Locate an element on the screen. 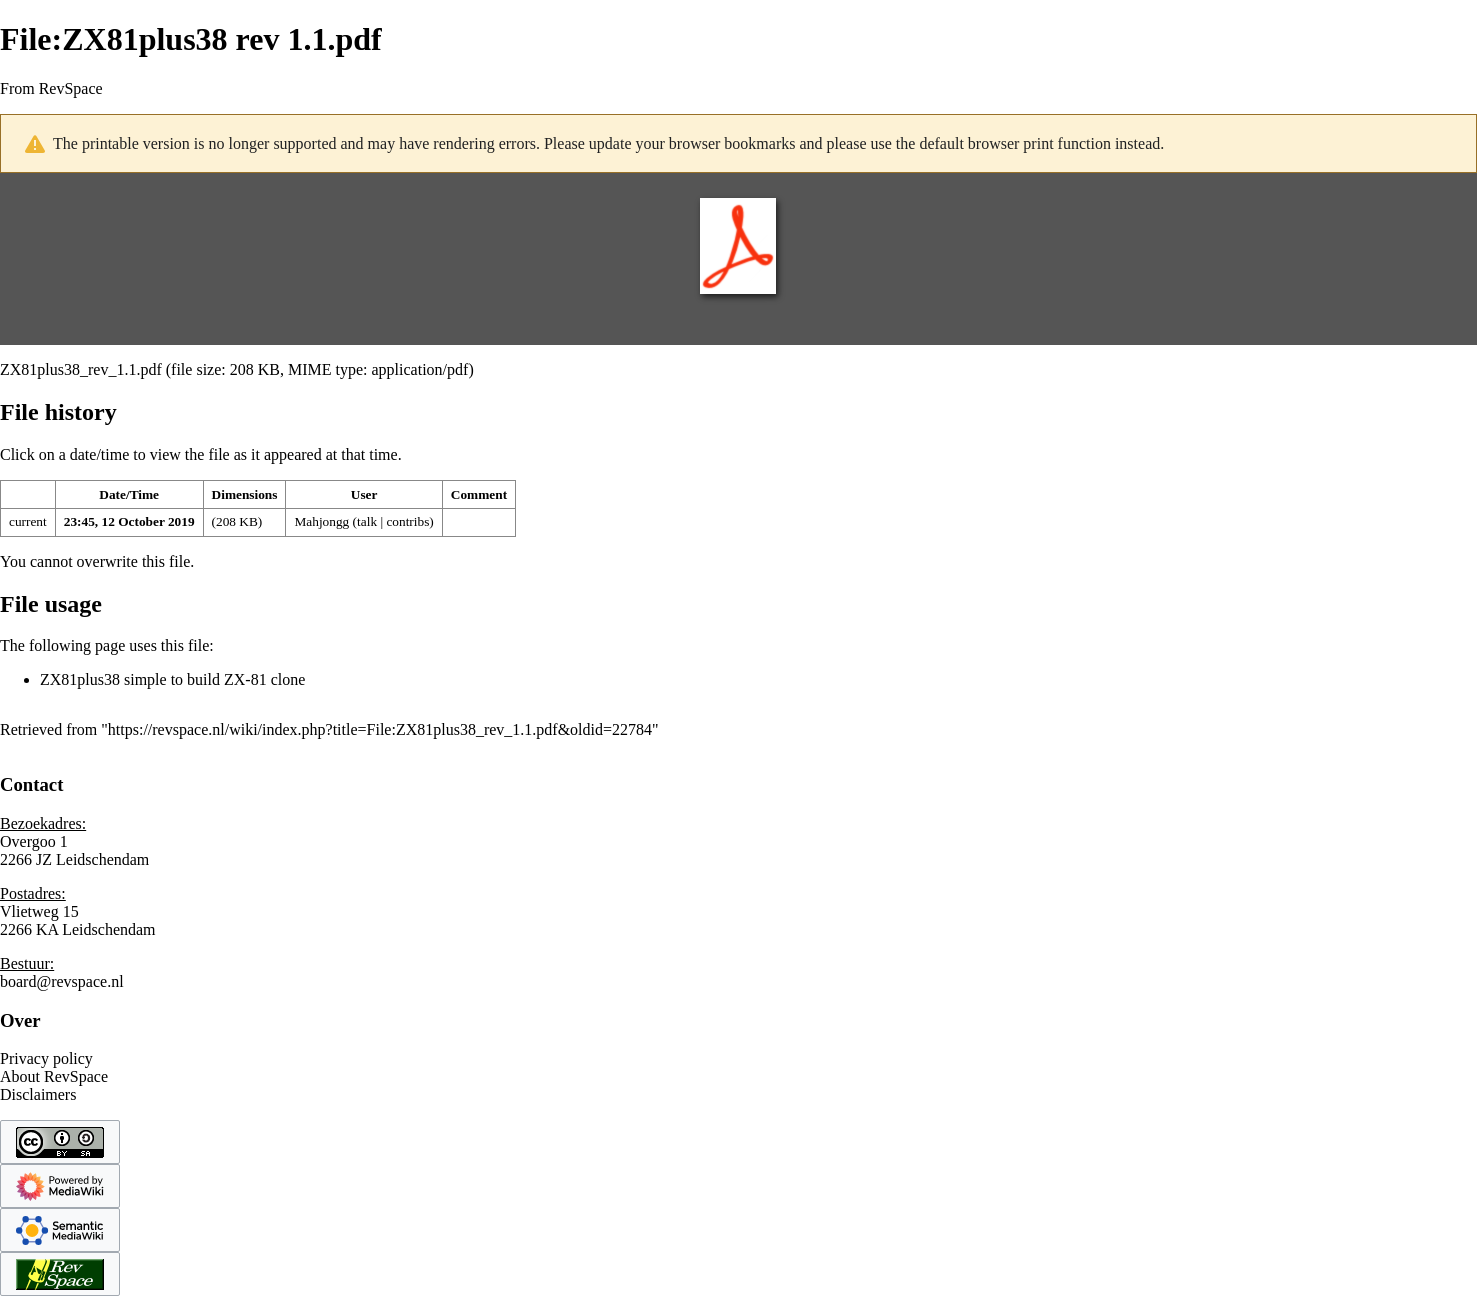 This screenshot has width=1477, height=1296. ZX81plus38_rev_1.1.pdf is located at coordinates (81, 369).